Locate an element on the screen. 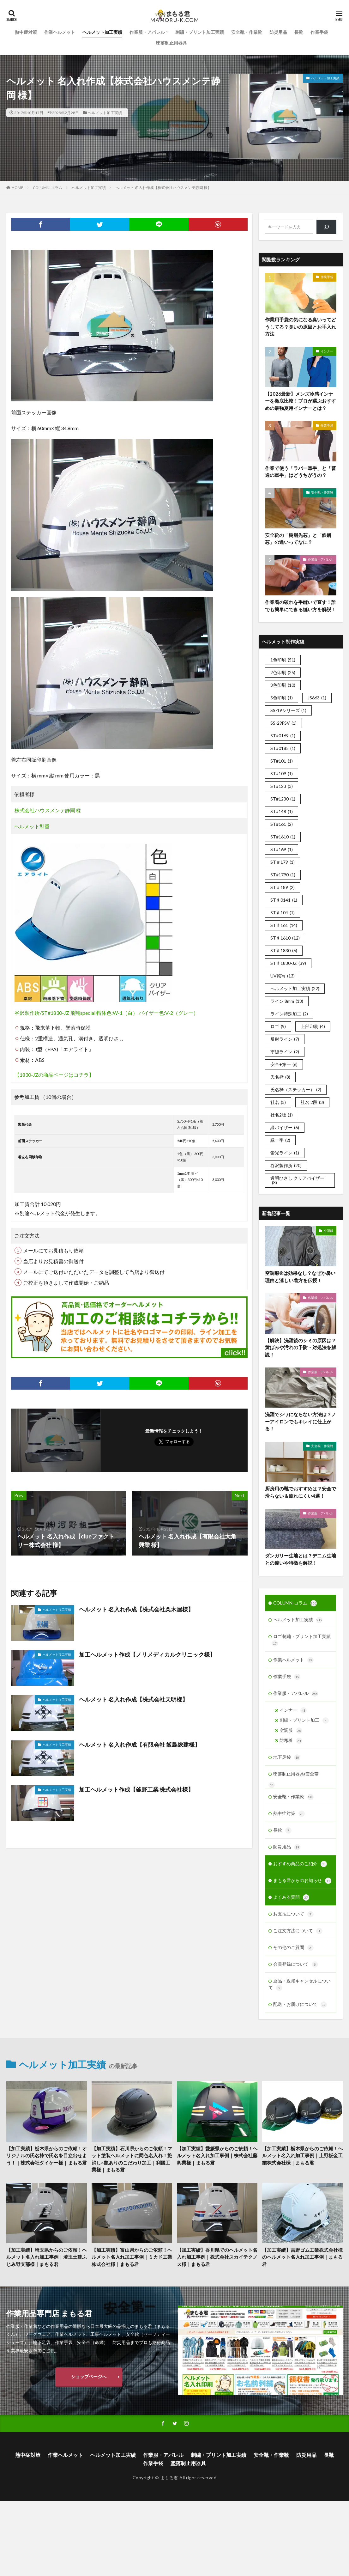 This screenshot has height=2576, width=349. ST♯161 [ST♯161 (14個の項目)] is located at coordinates (283, 925).